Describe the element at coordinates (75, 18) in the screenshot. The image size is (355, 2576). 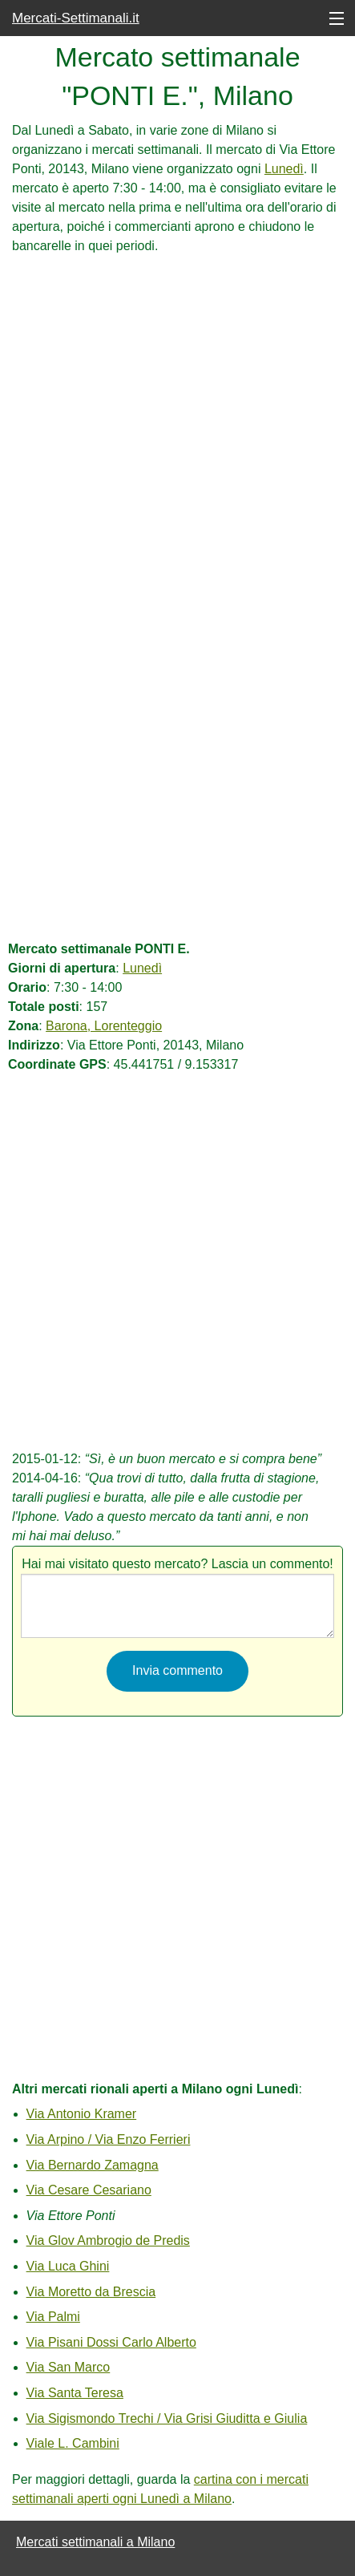
I see `Mercati-Settimanali.it` at that location.